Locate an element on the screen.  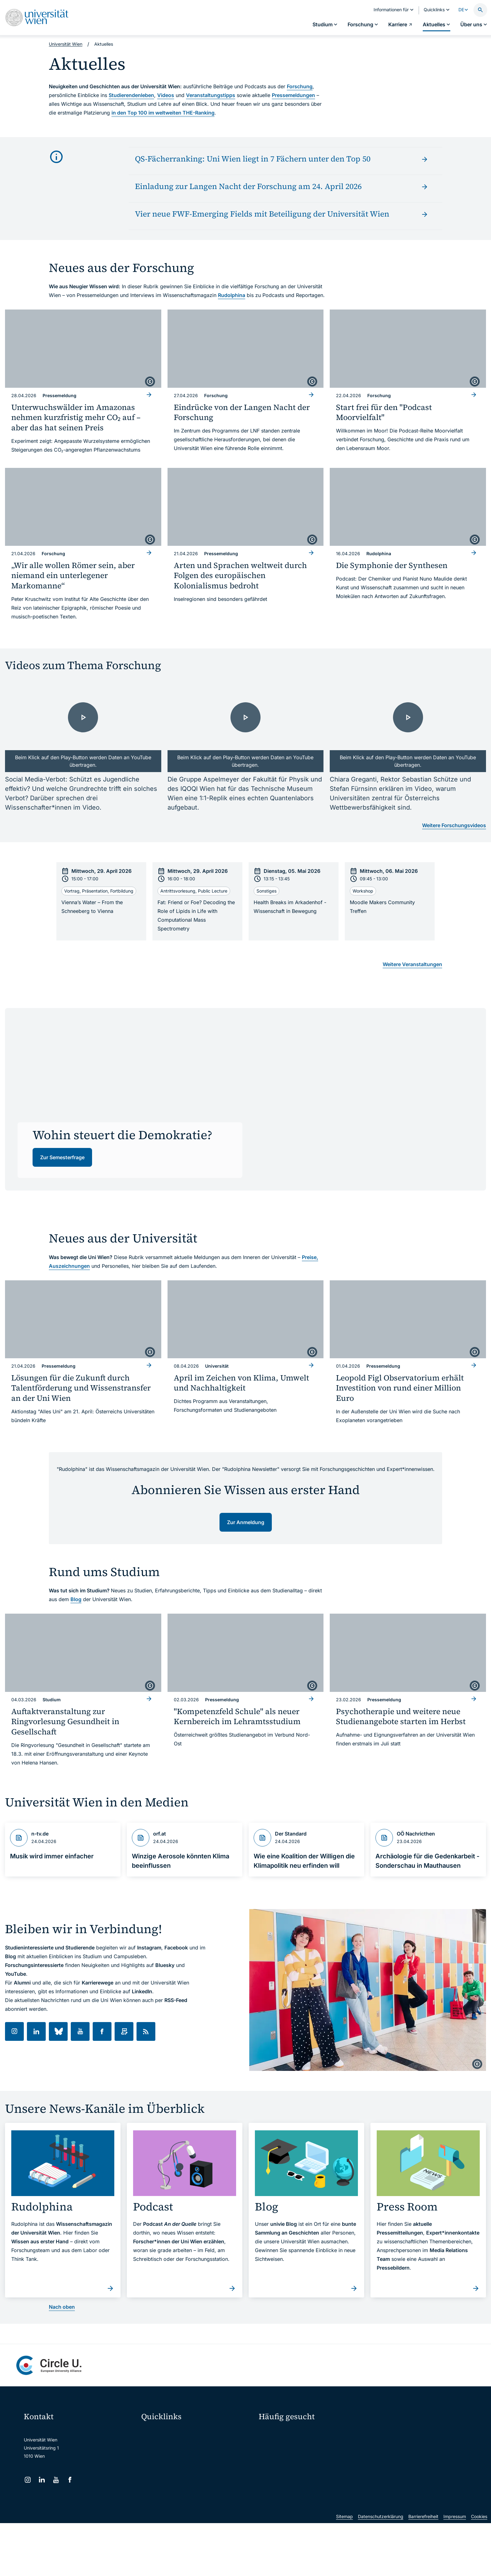
Barrierefreiheit is located at coordinates (423, 2569).